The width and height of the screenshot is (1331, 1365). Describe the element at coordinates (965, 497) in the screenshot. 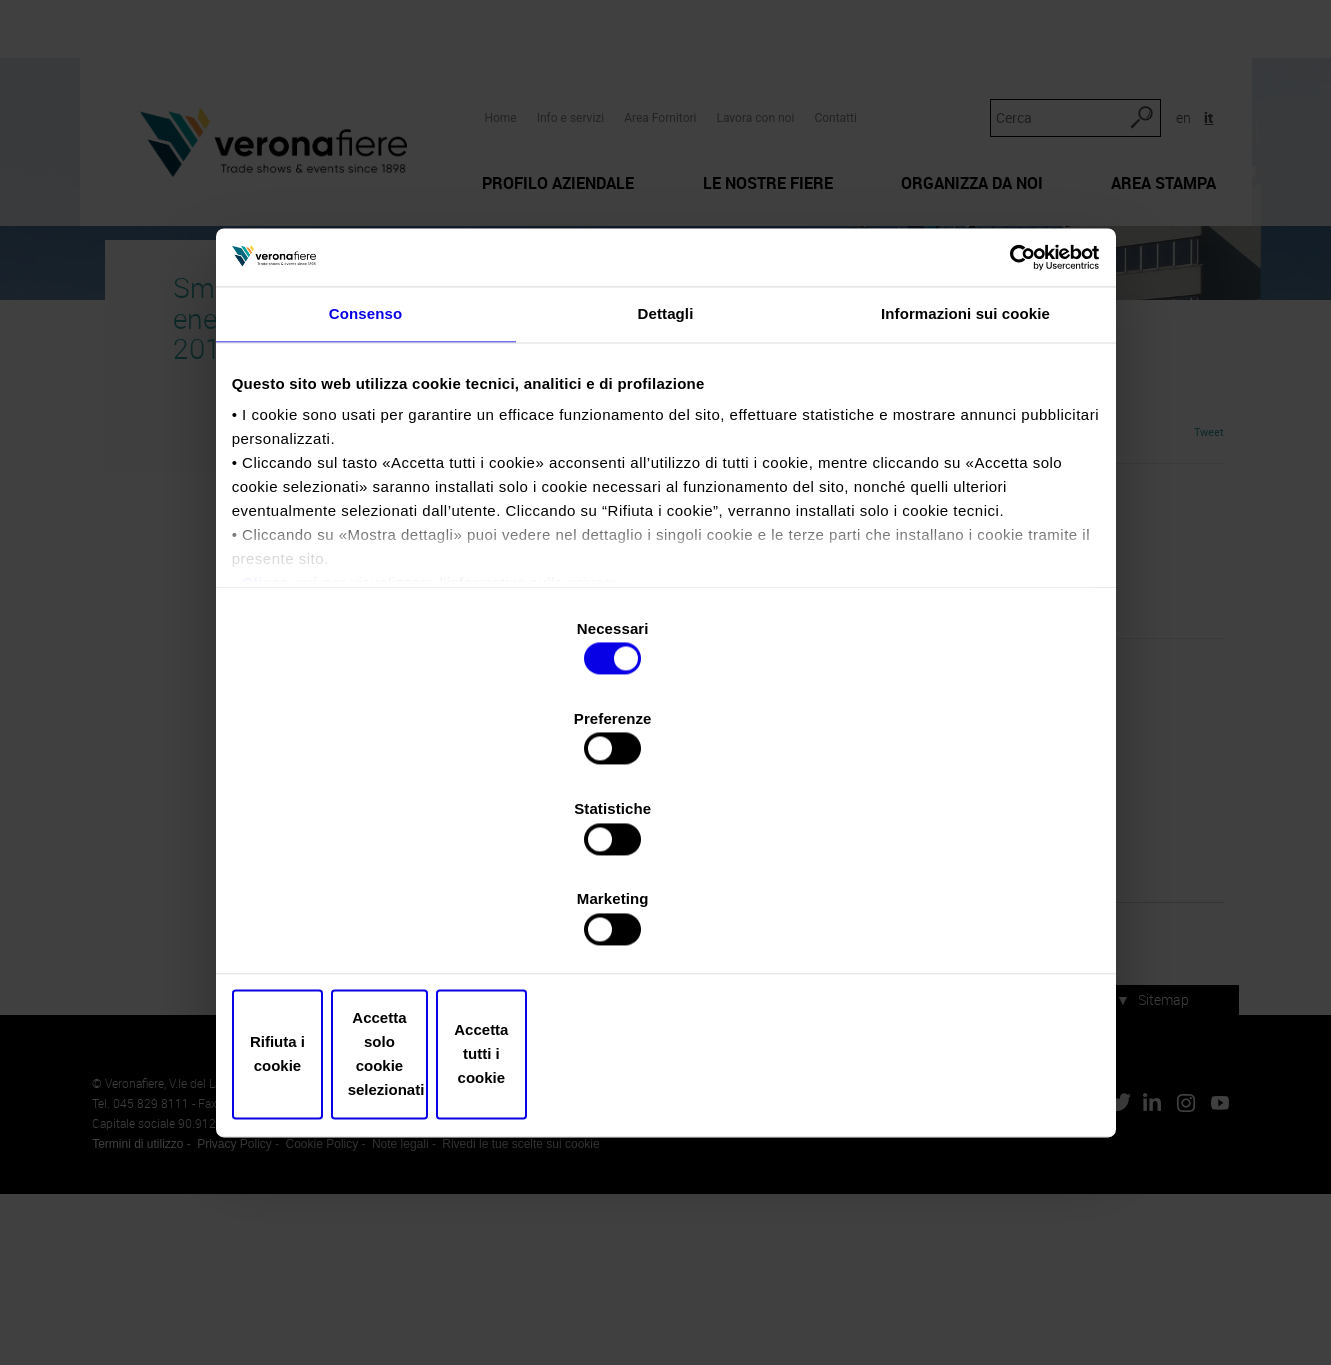

I see `Informazioni sui cookie [tab]` at that location.